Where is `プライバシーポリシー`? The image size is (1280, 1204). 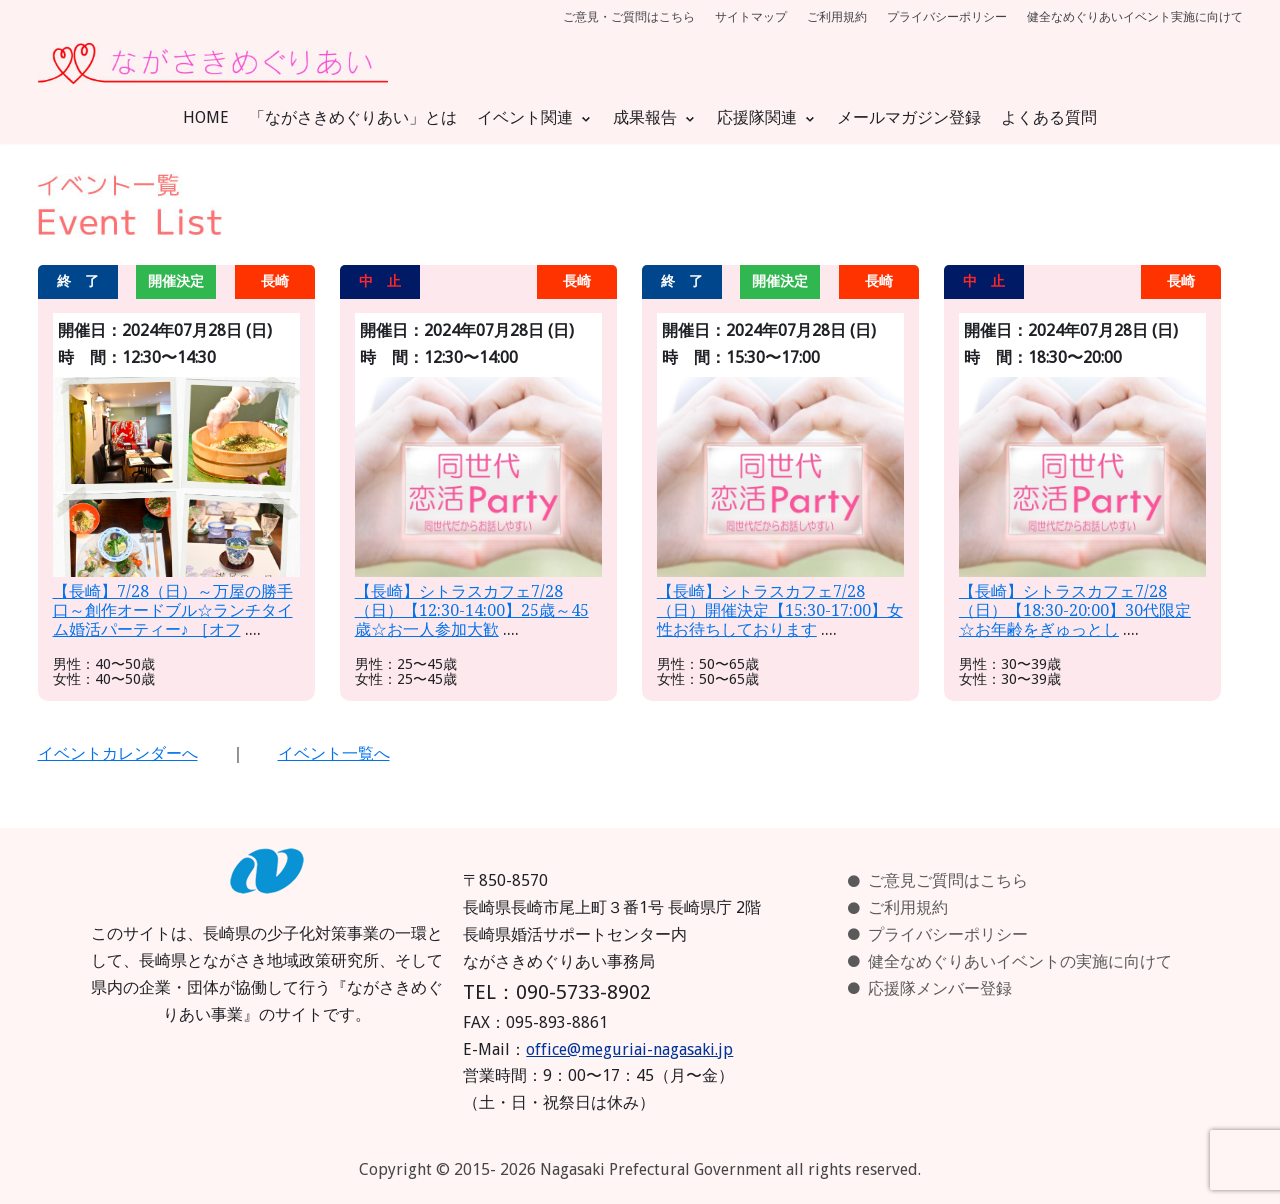 プライバシーポリシー is located at coordinates (947, 17).